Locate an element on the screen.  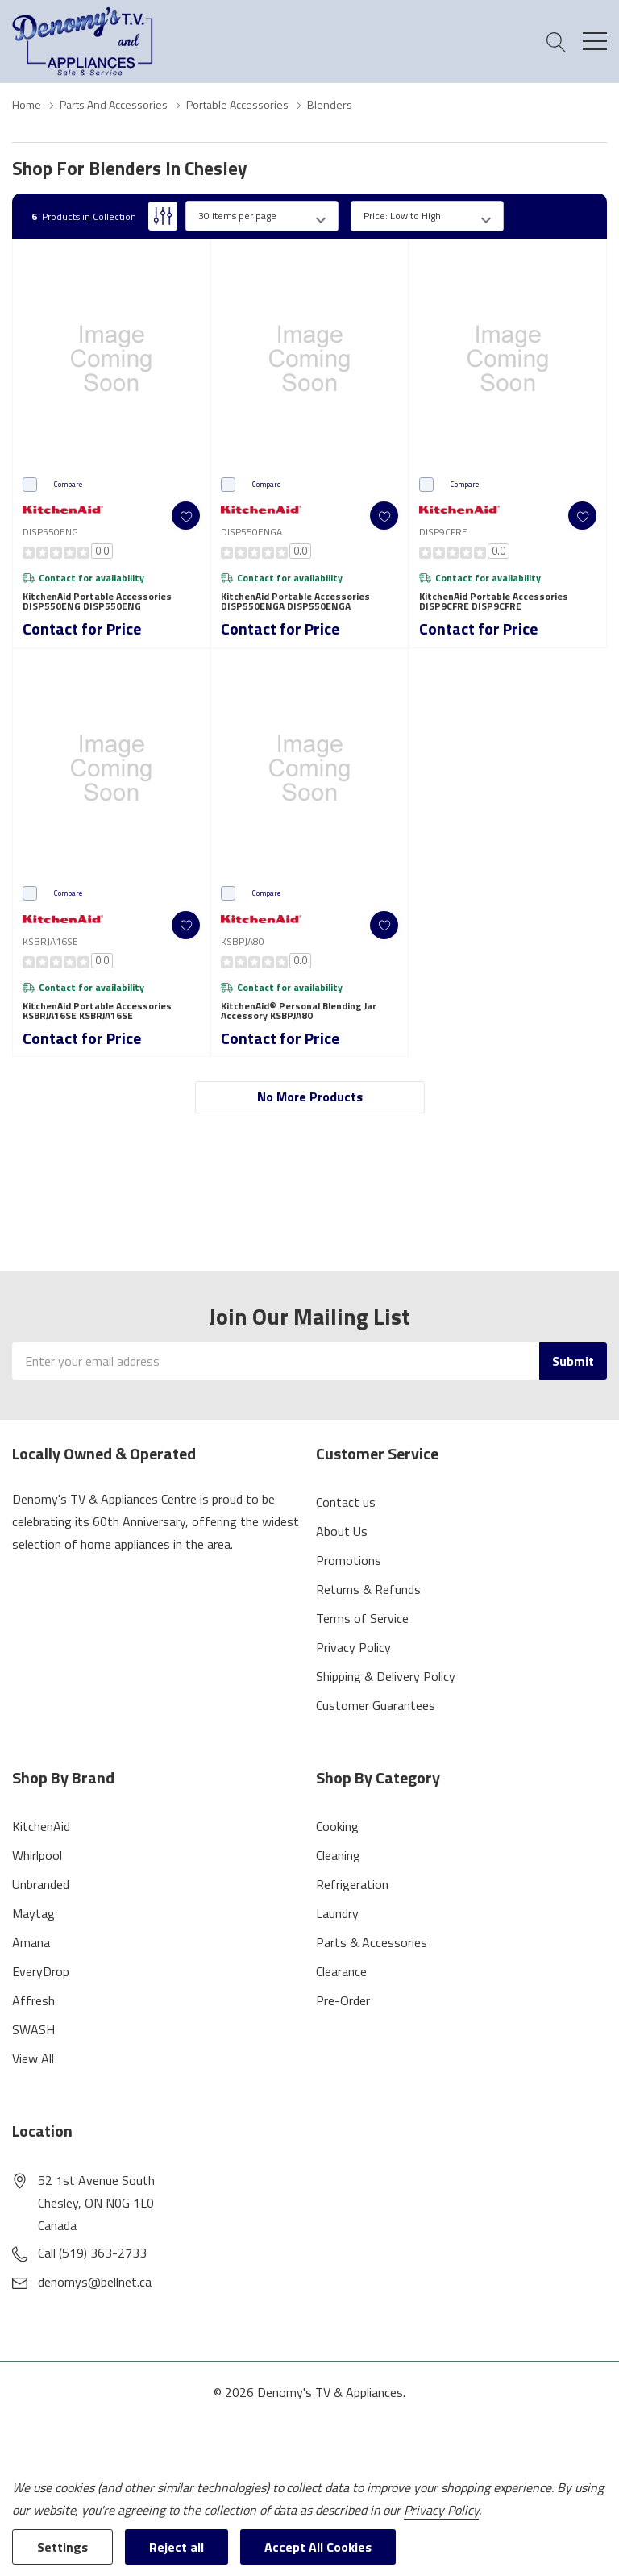
Returns & Refunds is located at coordinates (368, 1589).